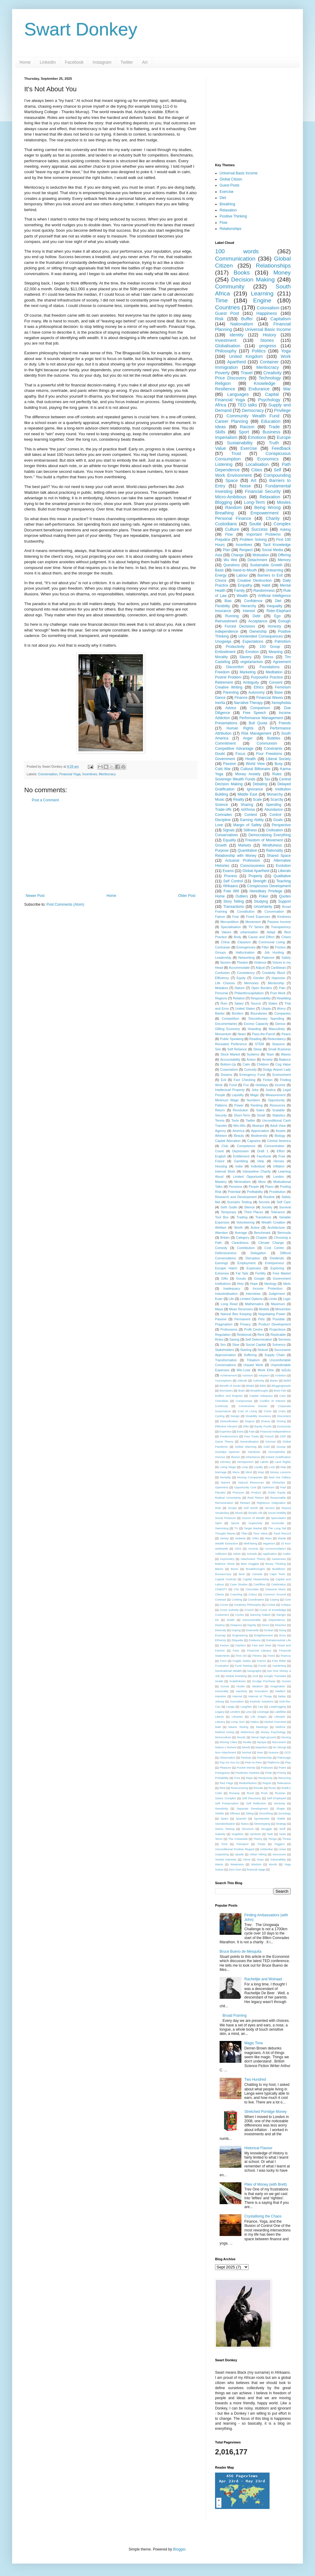 This screenshot has height=2576, width=315. I want to click on Extremes, so click(222, 1273).